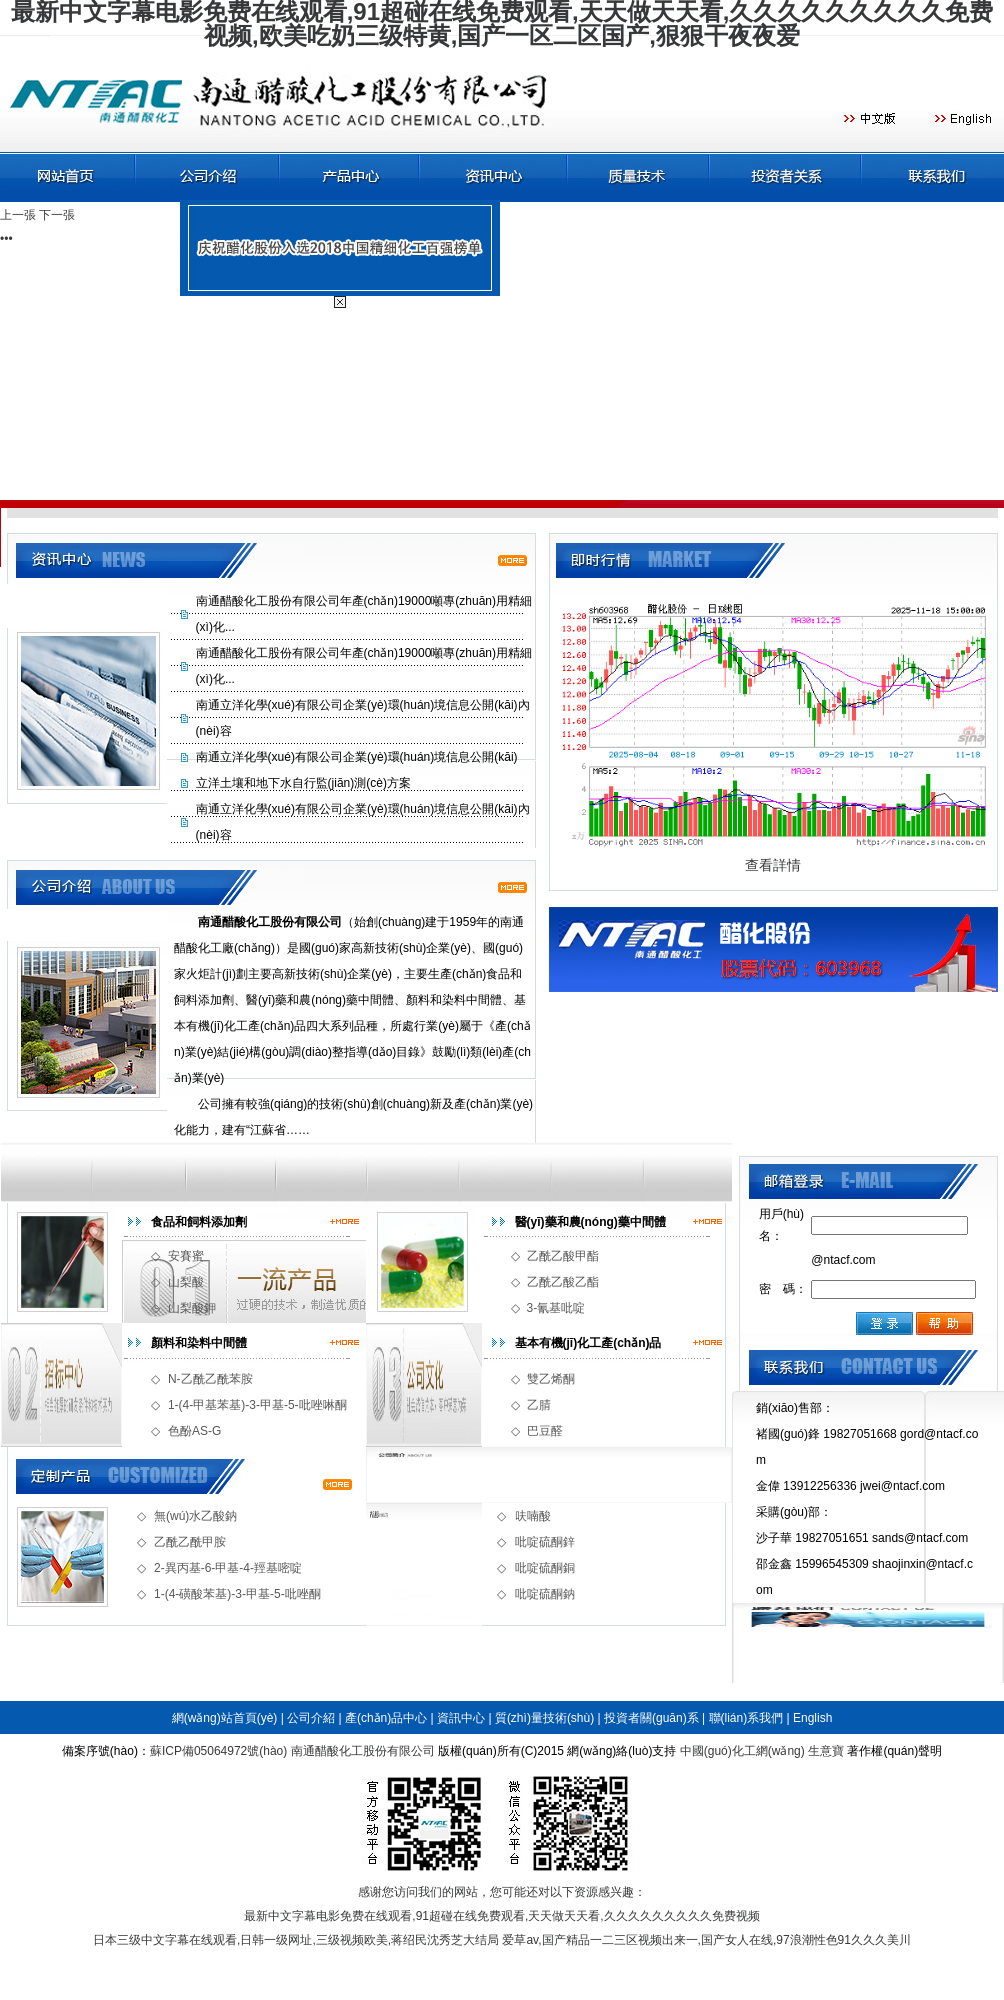 The width and height of the screenshot is (1004, 2000). Describe the element at coordinates (190, 1542) in the screenshot. I see `乙酰乙酰甲胺` at that location.